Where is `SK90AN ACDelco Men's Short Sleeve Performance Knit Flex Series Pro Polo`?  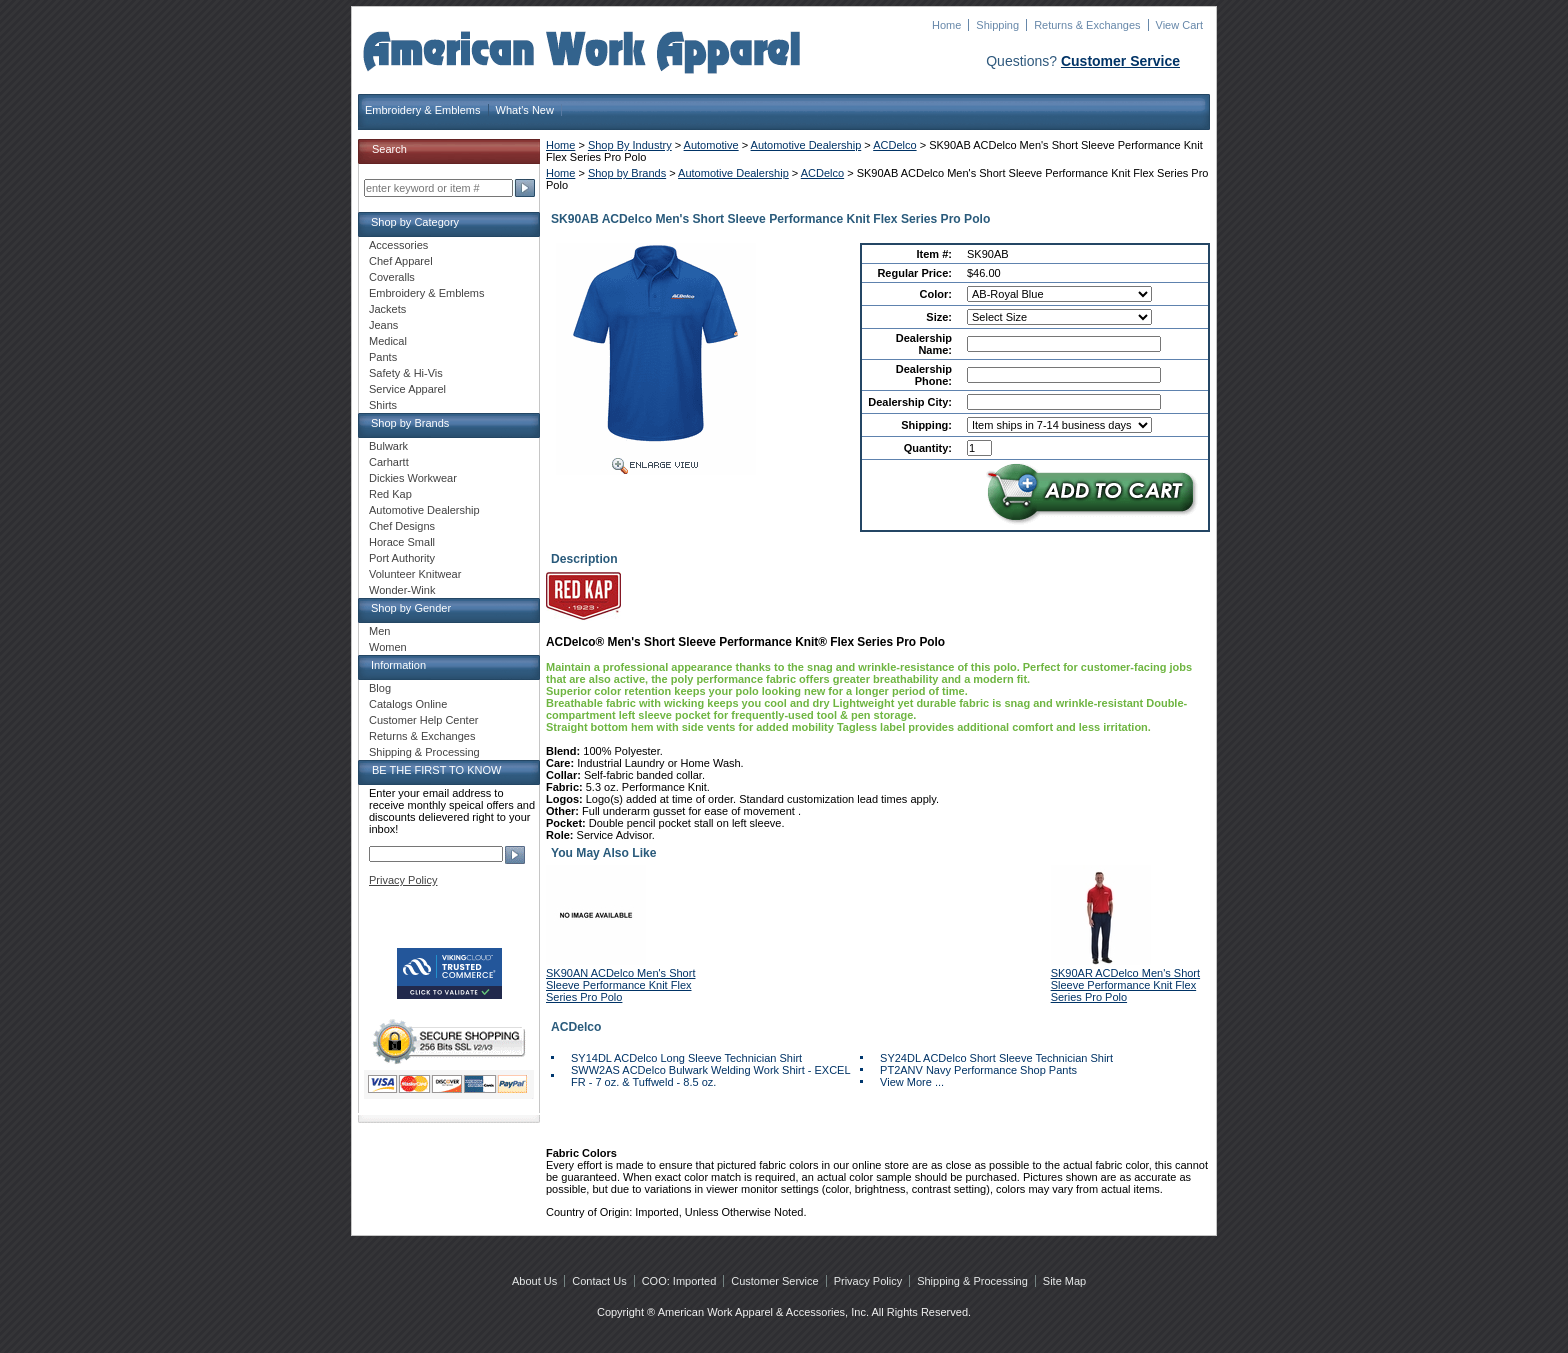 SK90AN ACDelco Men's Short Sleeve Performance Knit Flex Series Pro Polo is located at coordinates (620, 985).